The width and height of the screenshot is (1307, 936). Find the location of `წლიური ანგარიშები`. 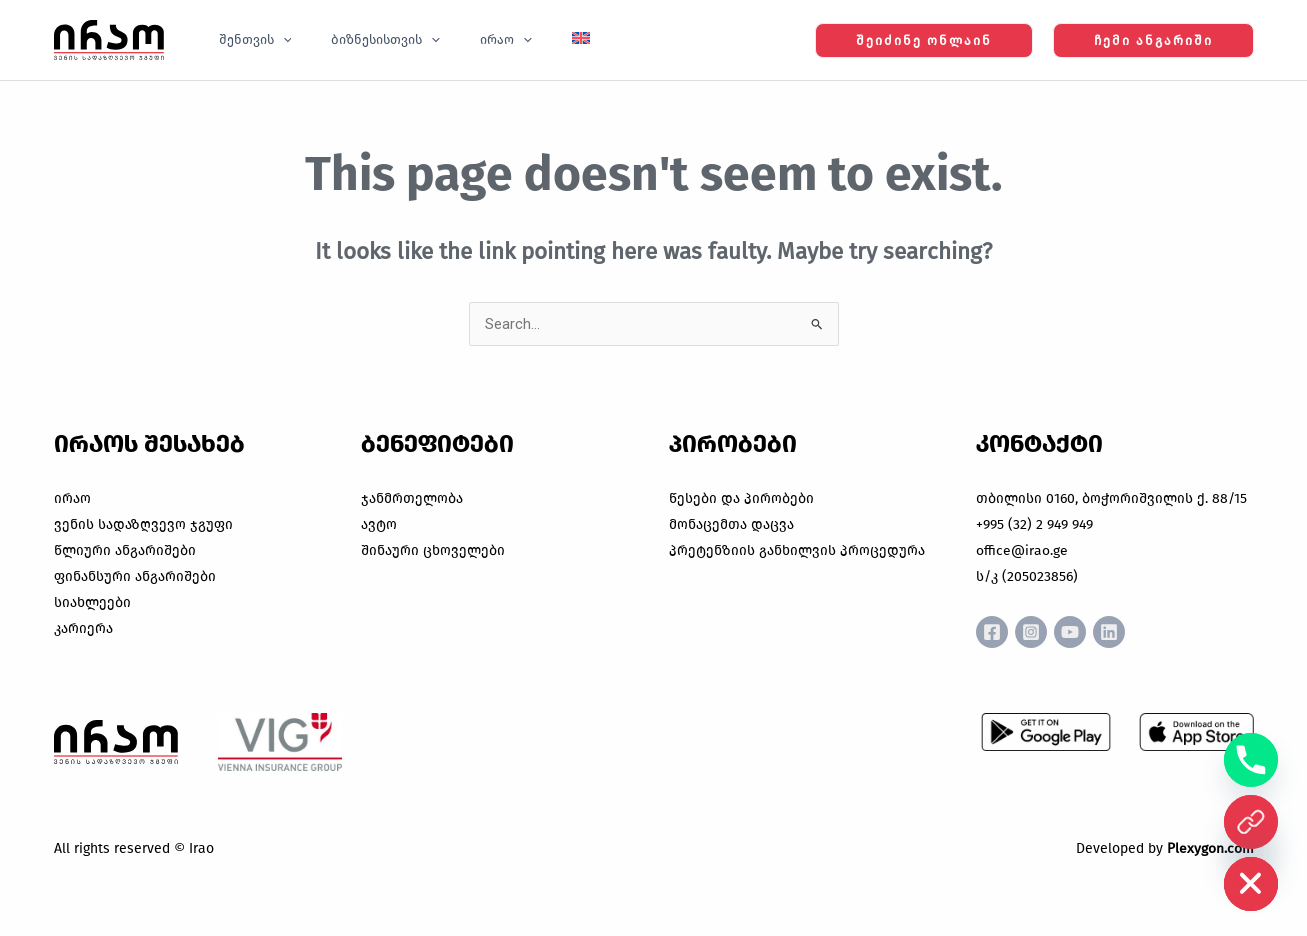

წლიური ანგარიშები is located at coordinates (125, 550).